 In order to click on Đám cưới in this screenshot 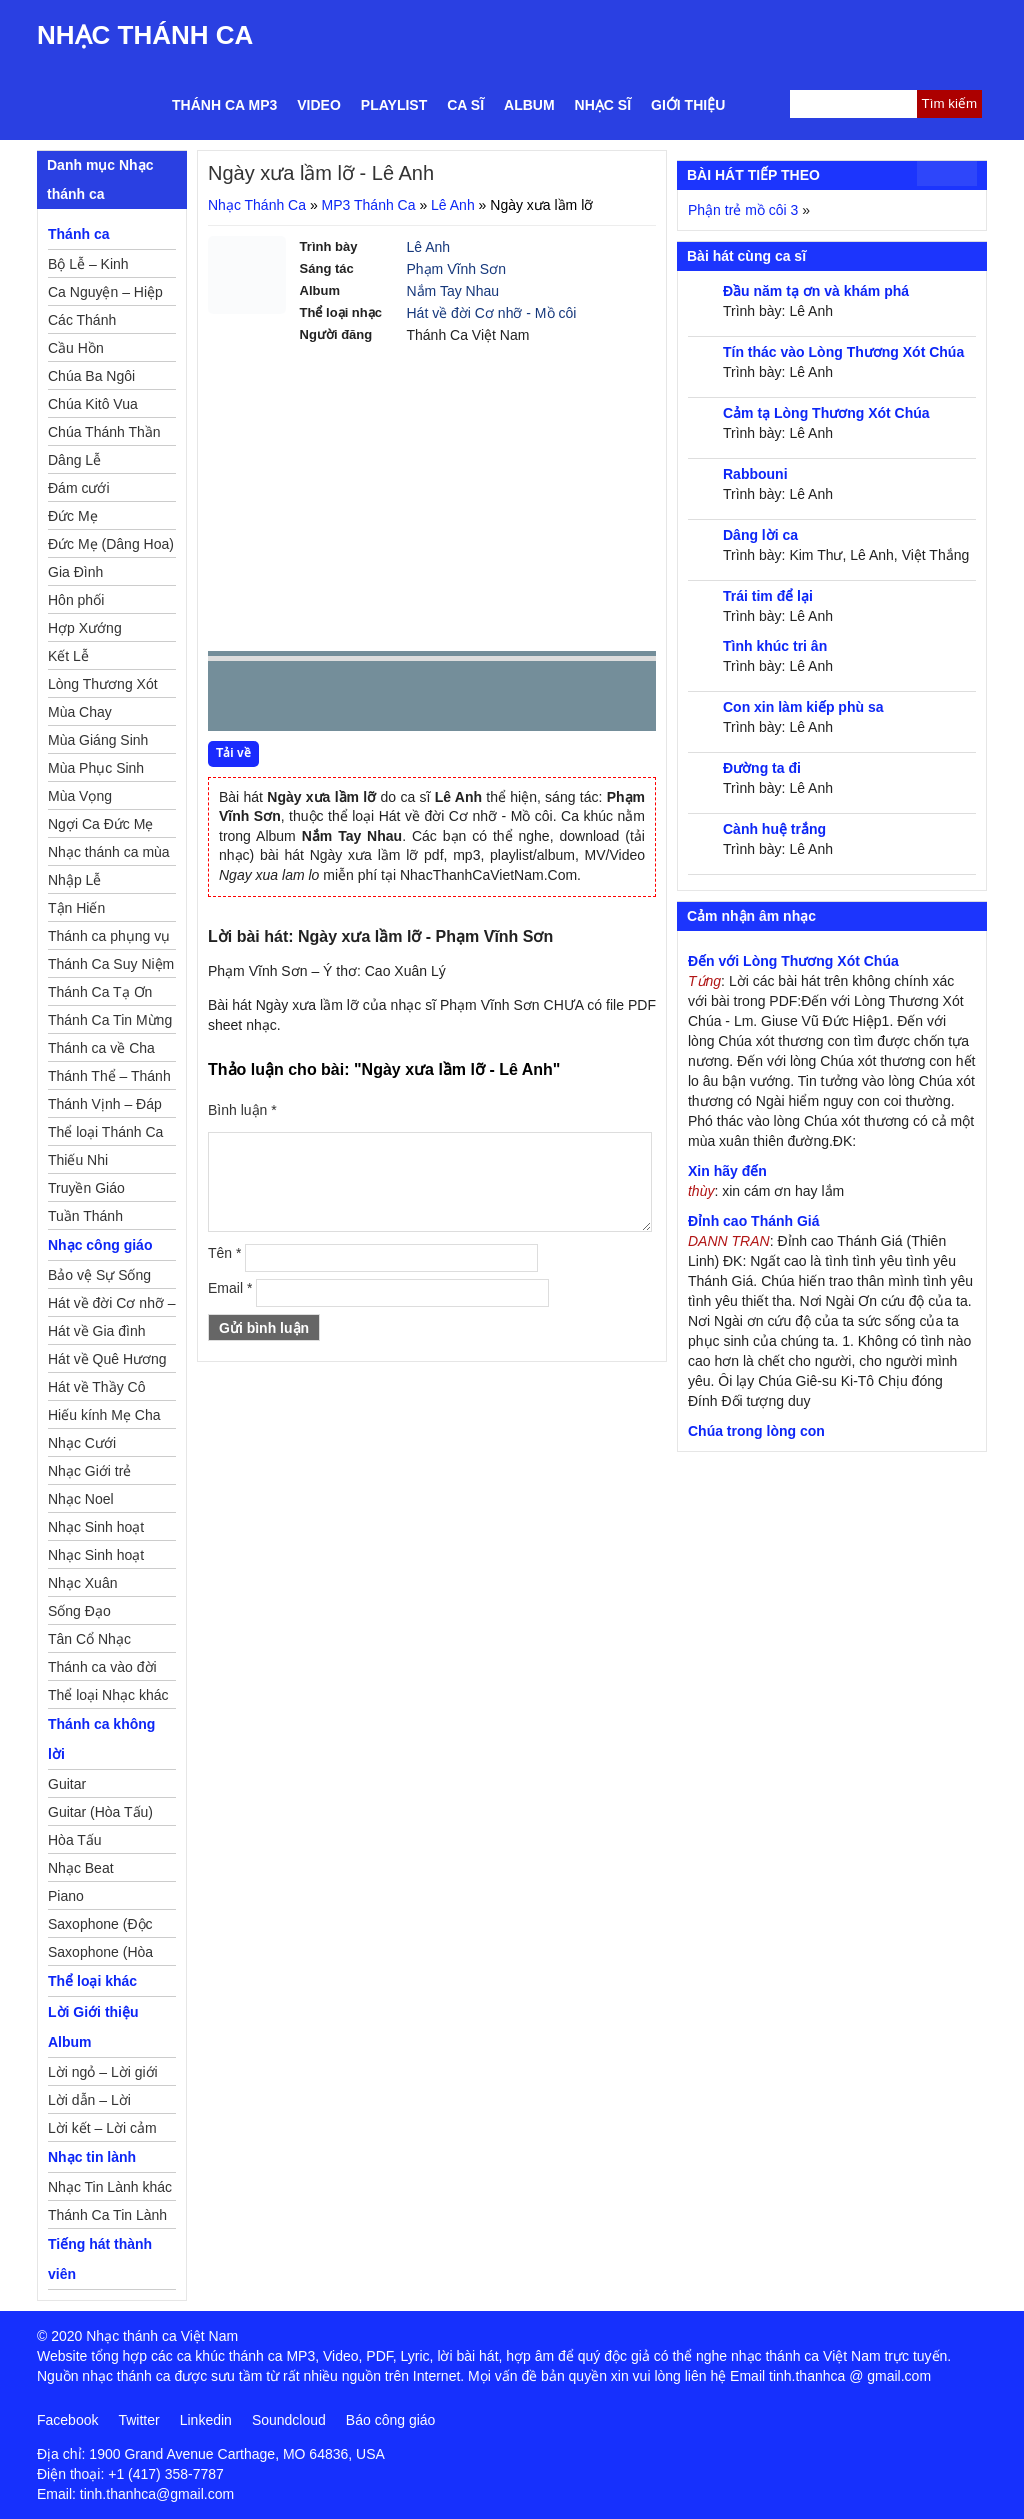, I will do `click(79, 488)`.